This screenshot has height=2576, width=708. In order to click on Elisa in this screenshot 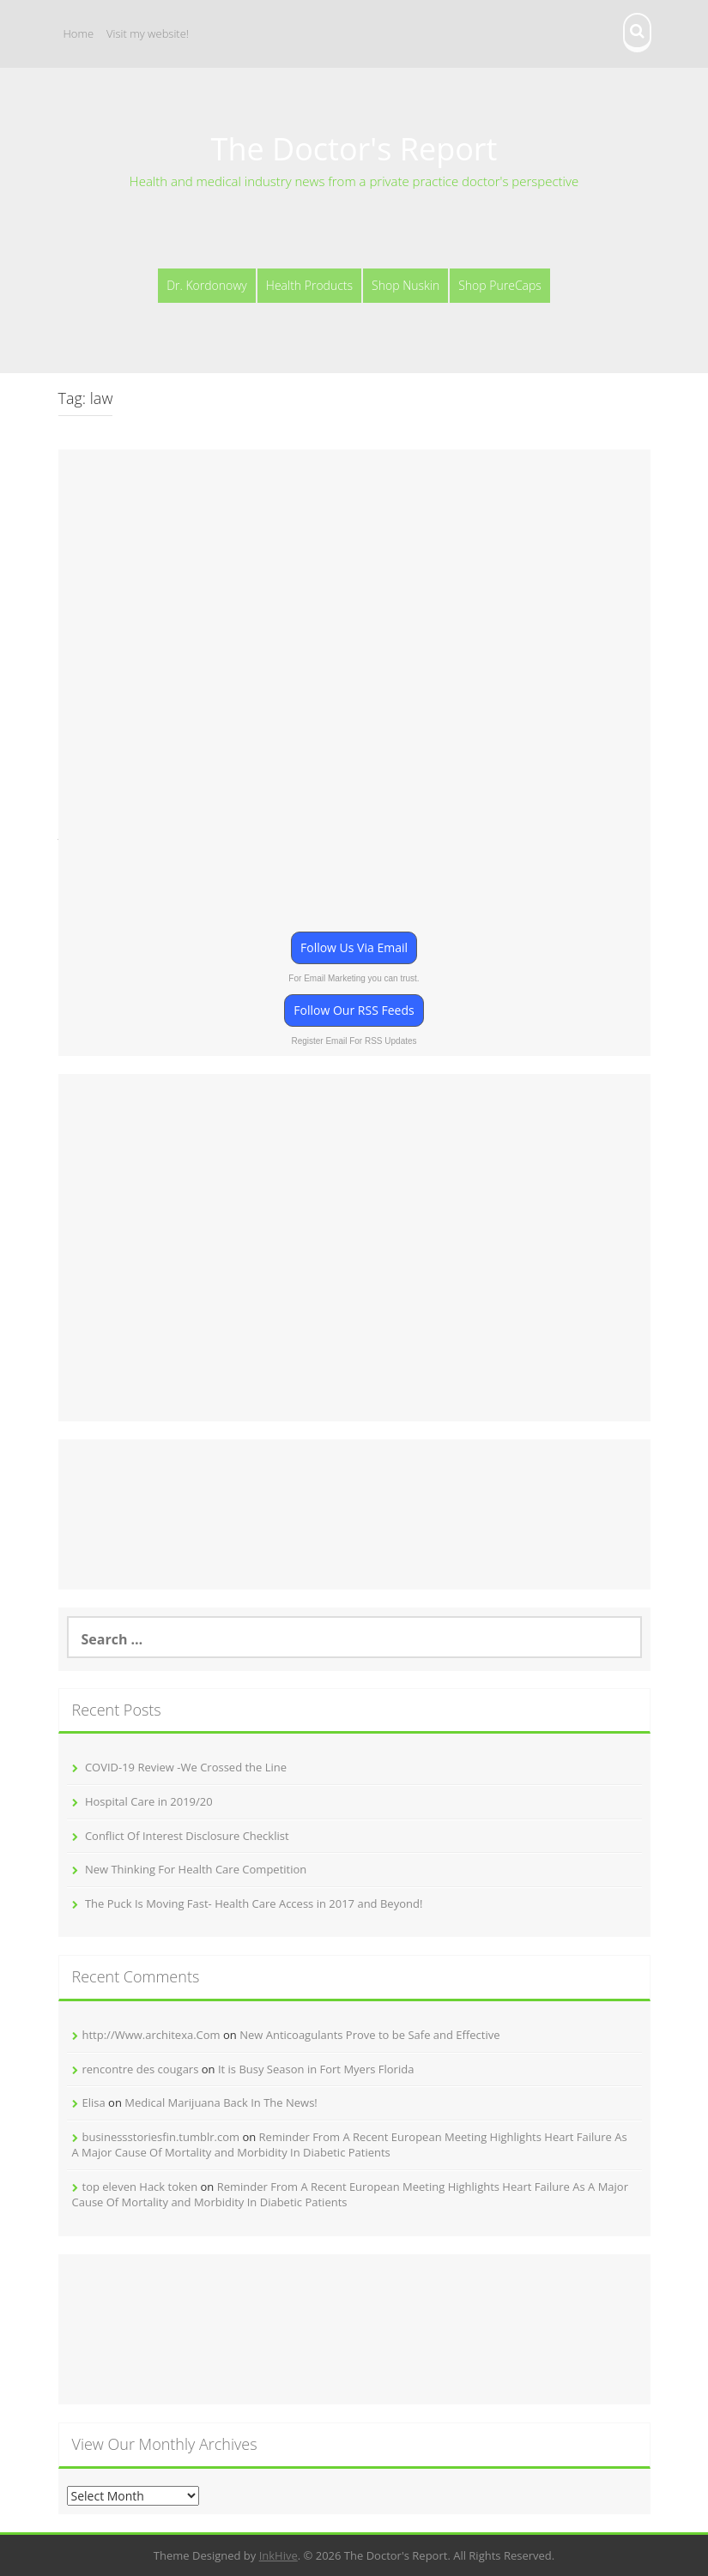, I will do `click(94, 2102)`.